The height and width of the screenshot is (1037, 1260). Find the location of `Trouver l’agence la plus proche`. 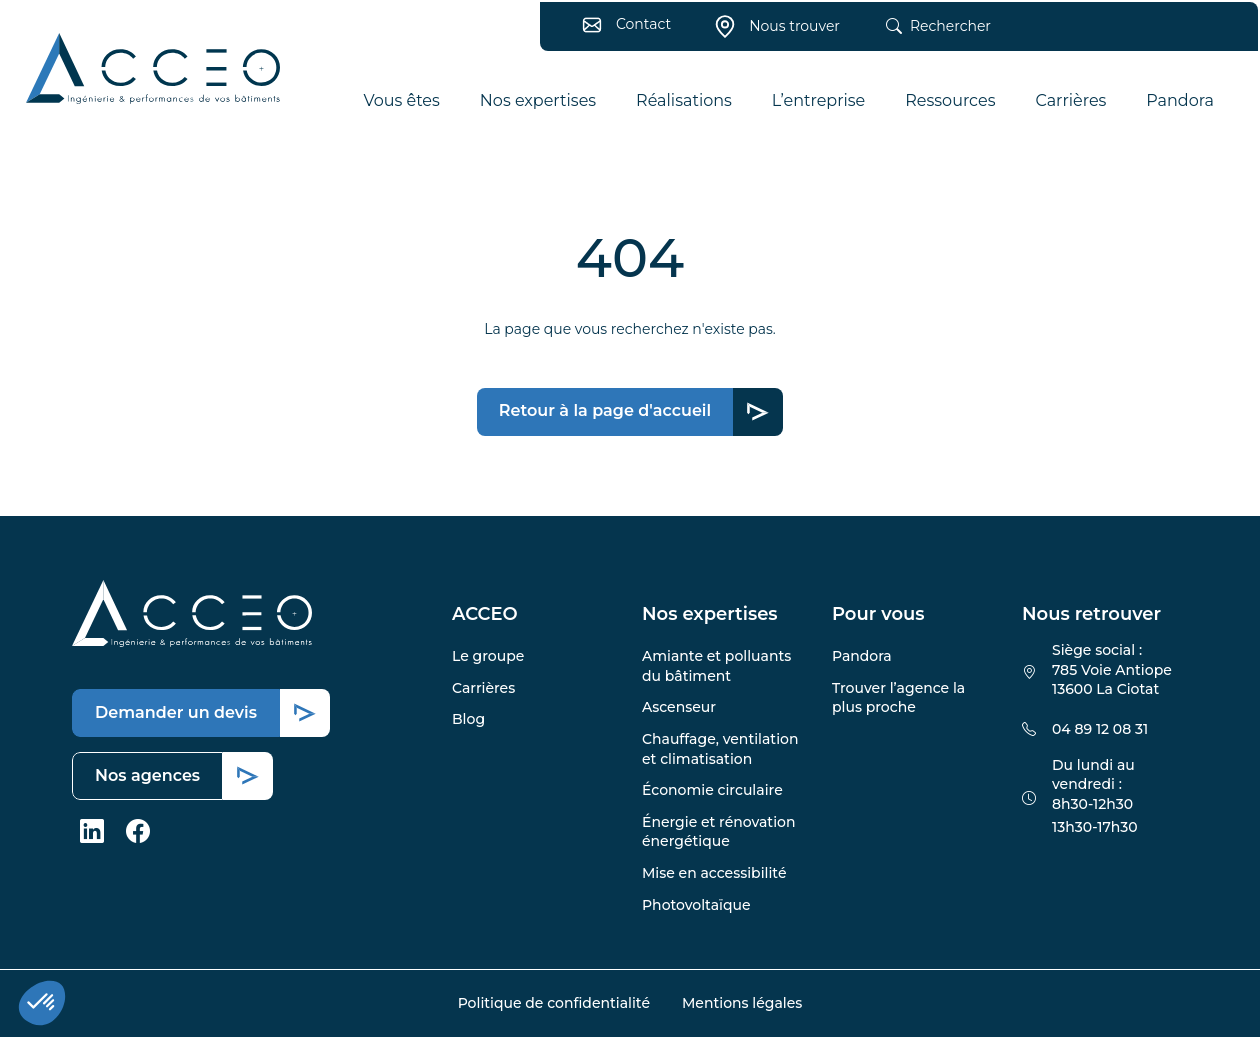

Trouver l’agence la plus proche is located at coordinates (898, 698).